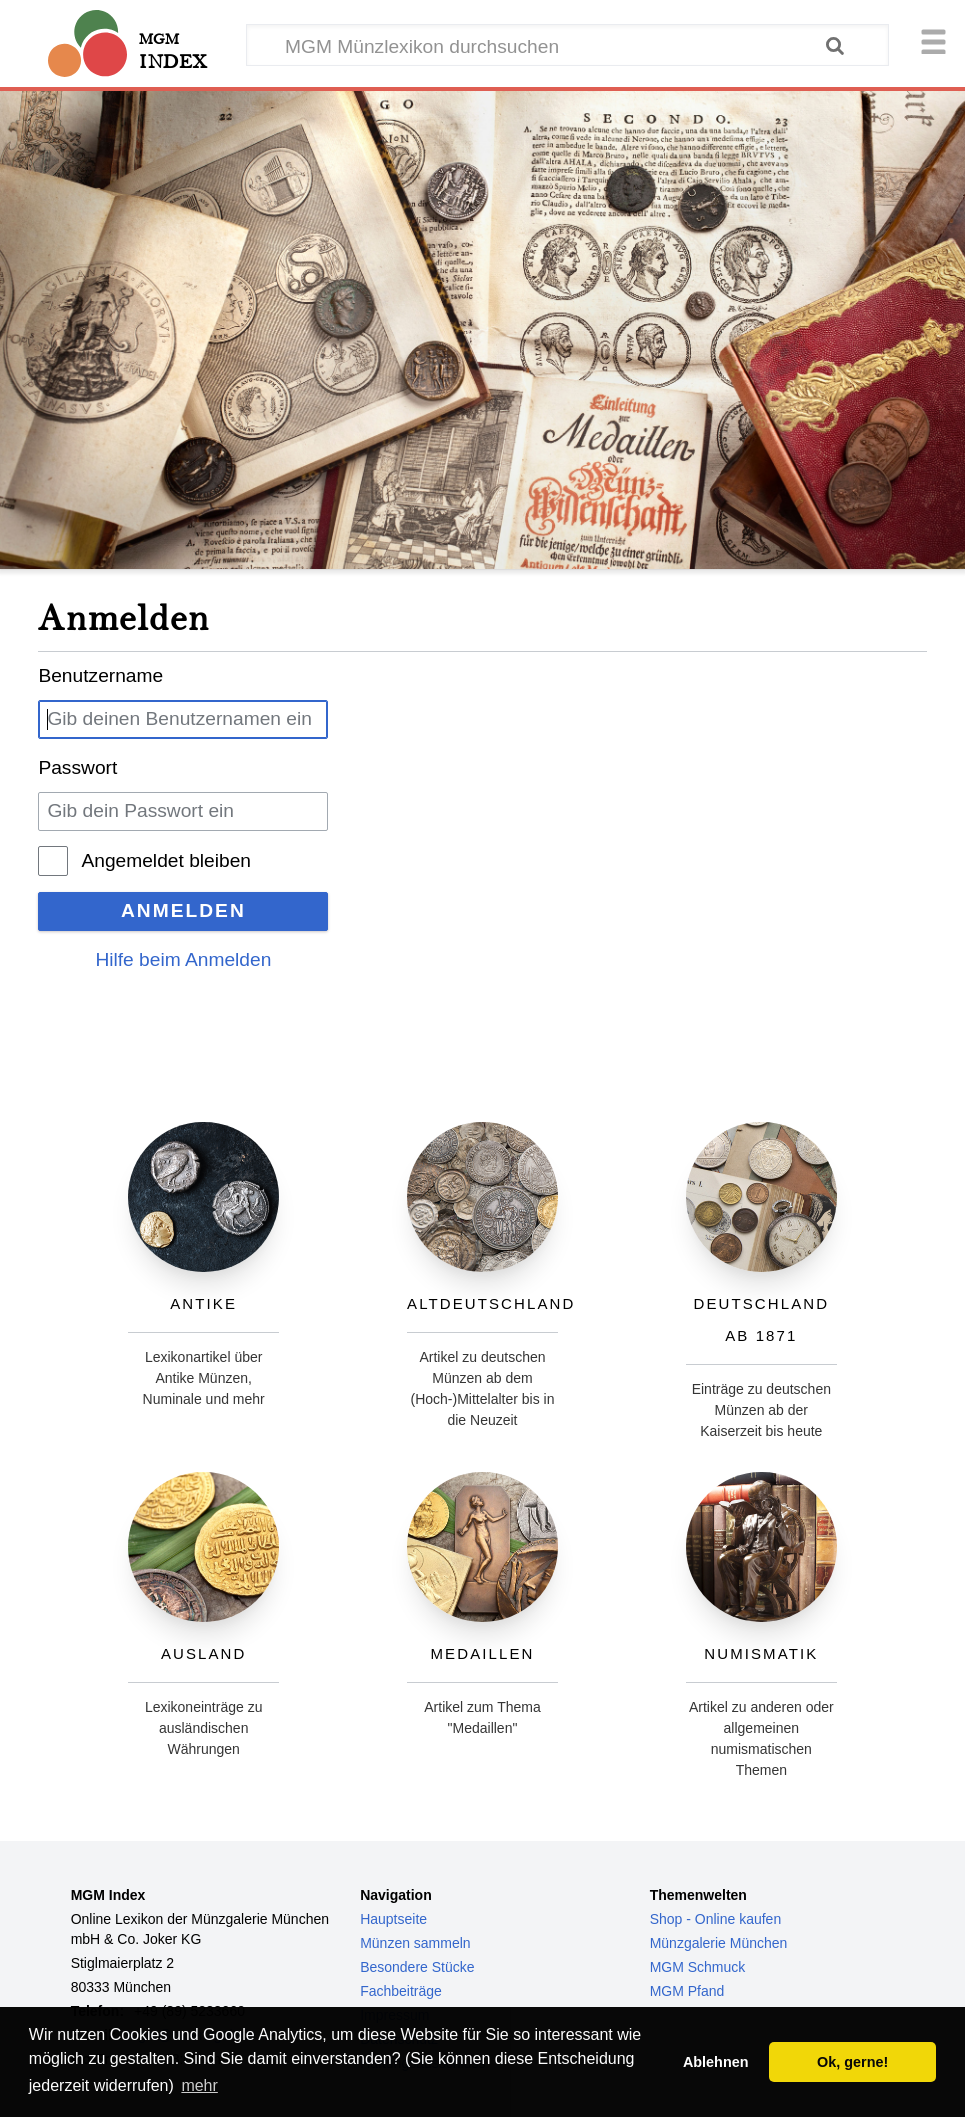 The height and width of the screenshot is (2117, 965). Describe the element at coordinates (852, 2062) in the screenshot. I see `Ok, gerne! [button]` at that location.